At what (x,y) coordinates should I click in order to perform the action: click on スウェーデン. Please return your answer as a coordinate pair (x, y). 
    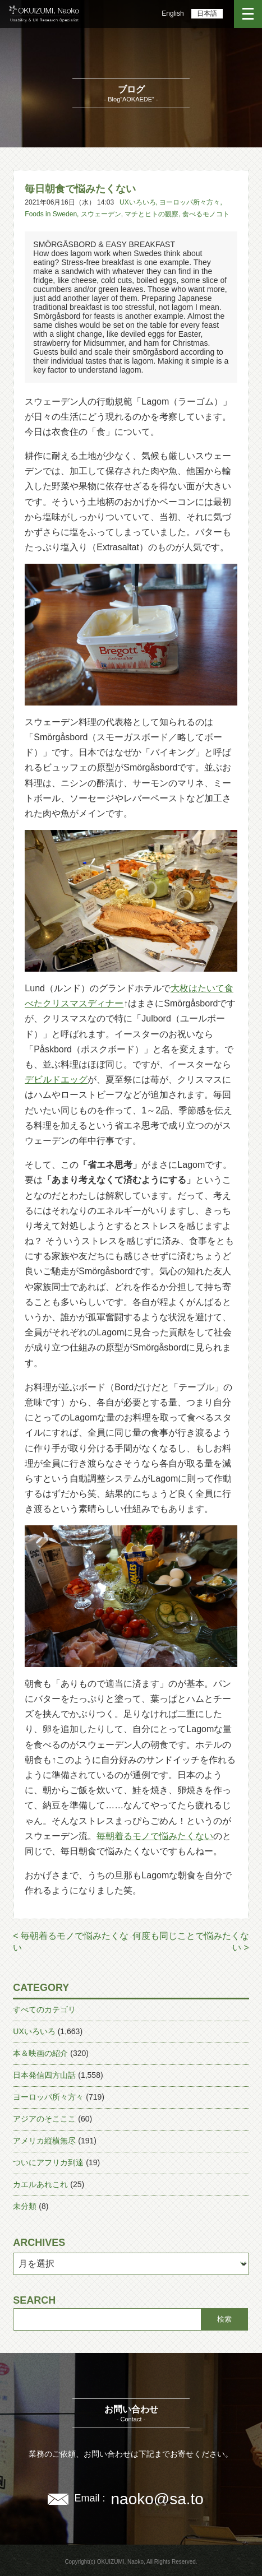
    Looking at the image, I should click on (101, 214).